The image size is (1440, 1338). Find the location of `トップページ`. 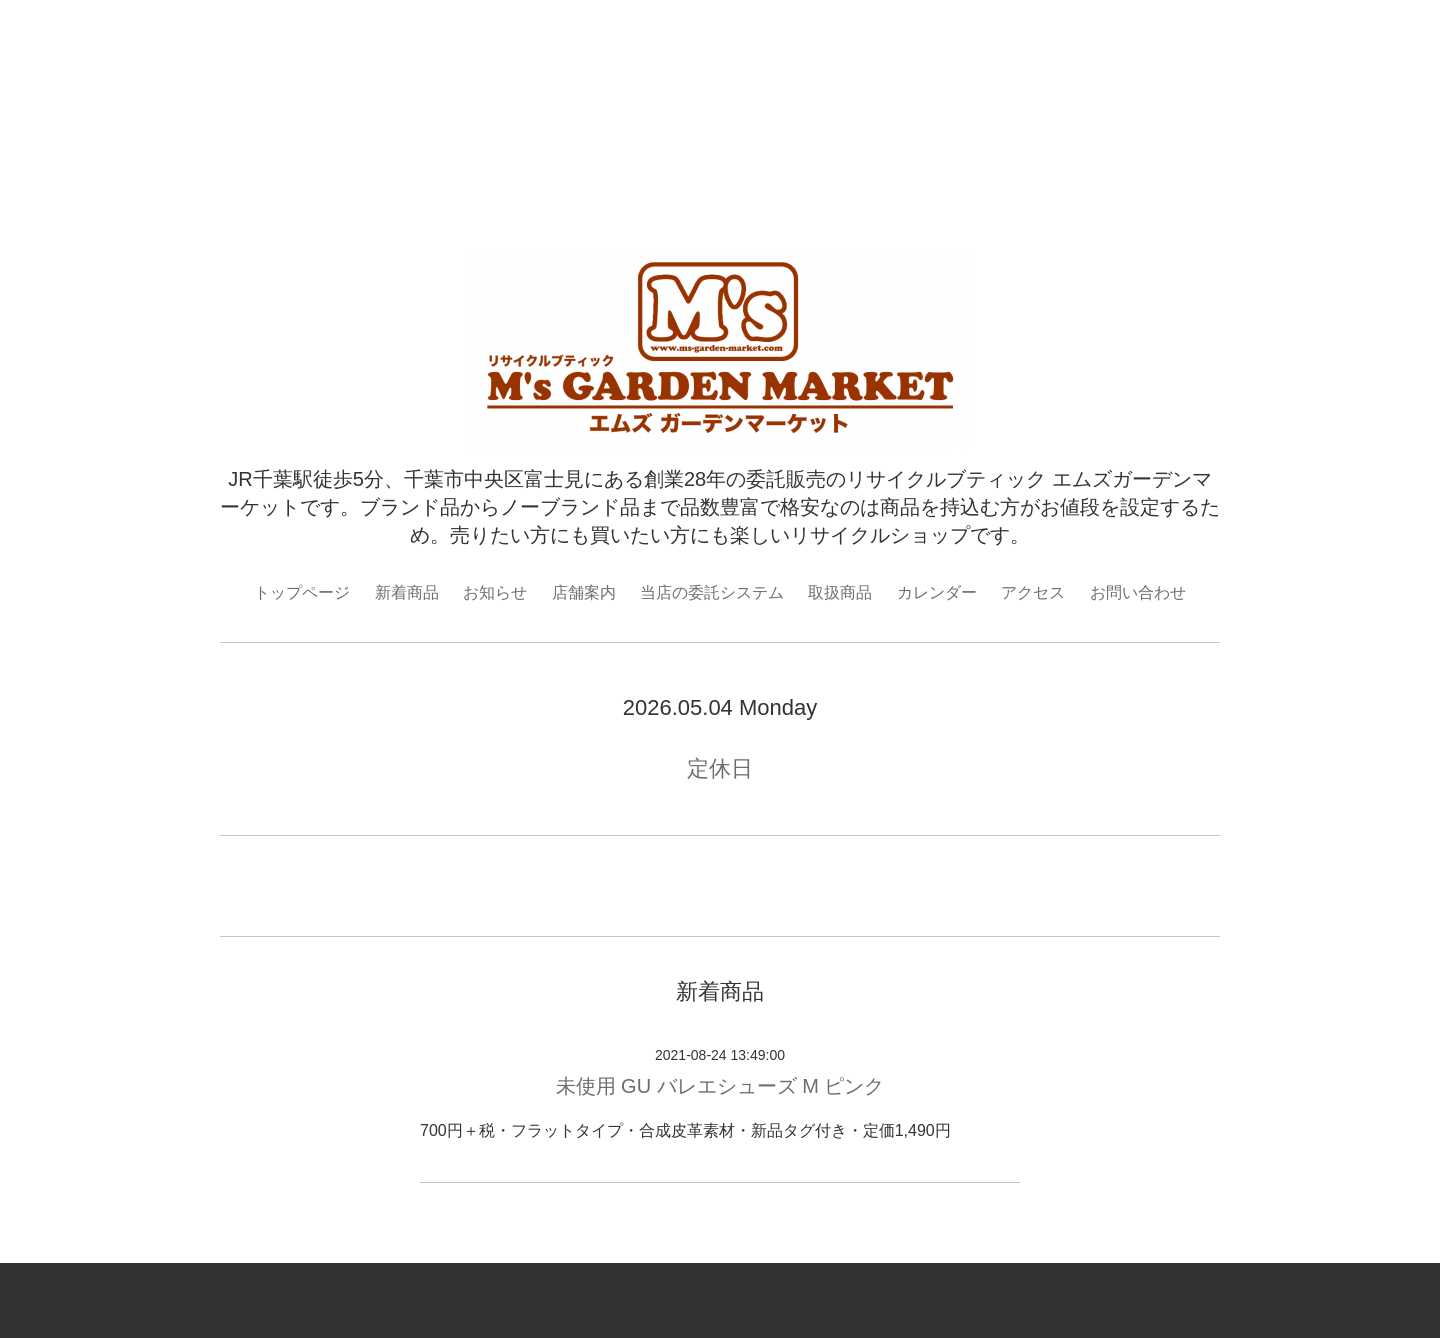

トップページ is located at coordinates (302, 592).